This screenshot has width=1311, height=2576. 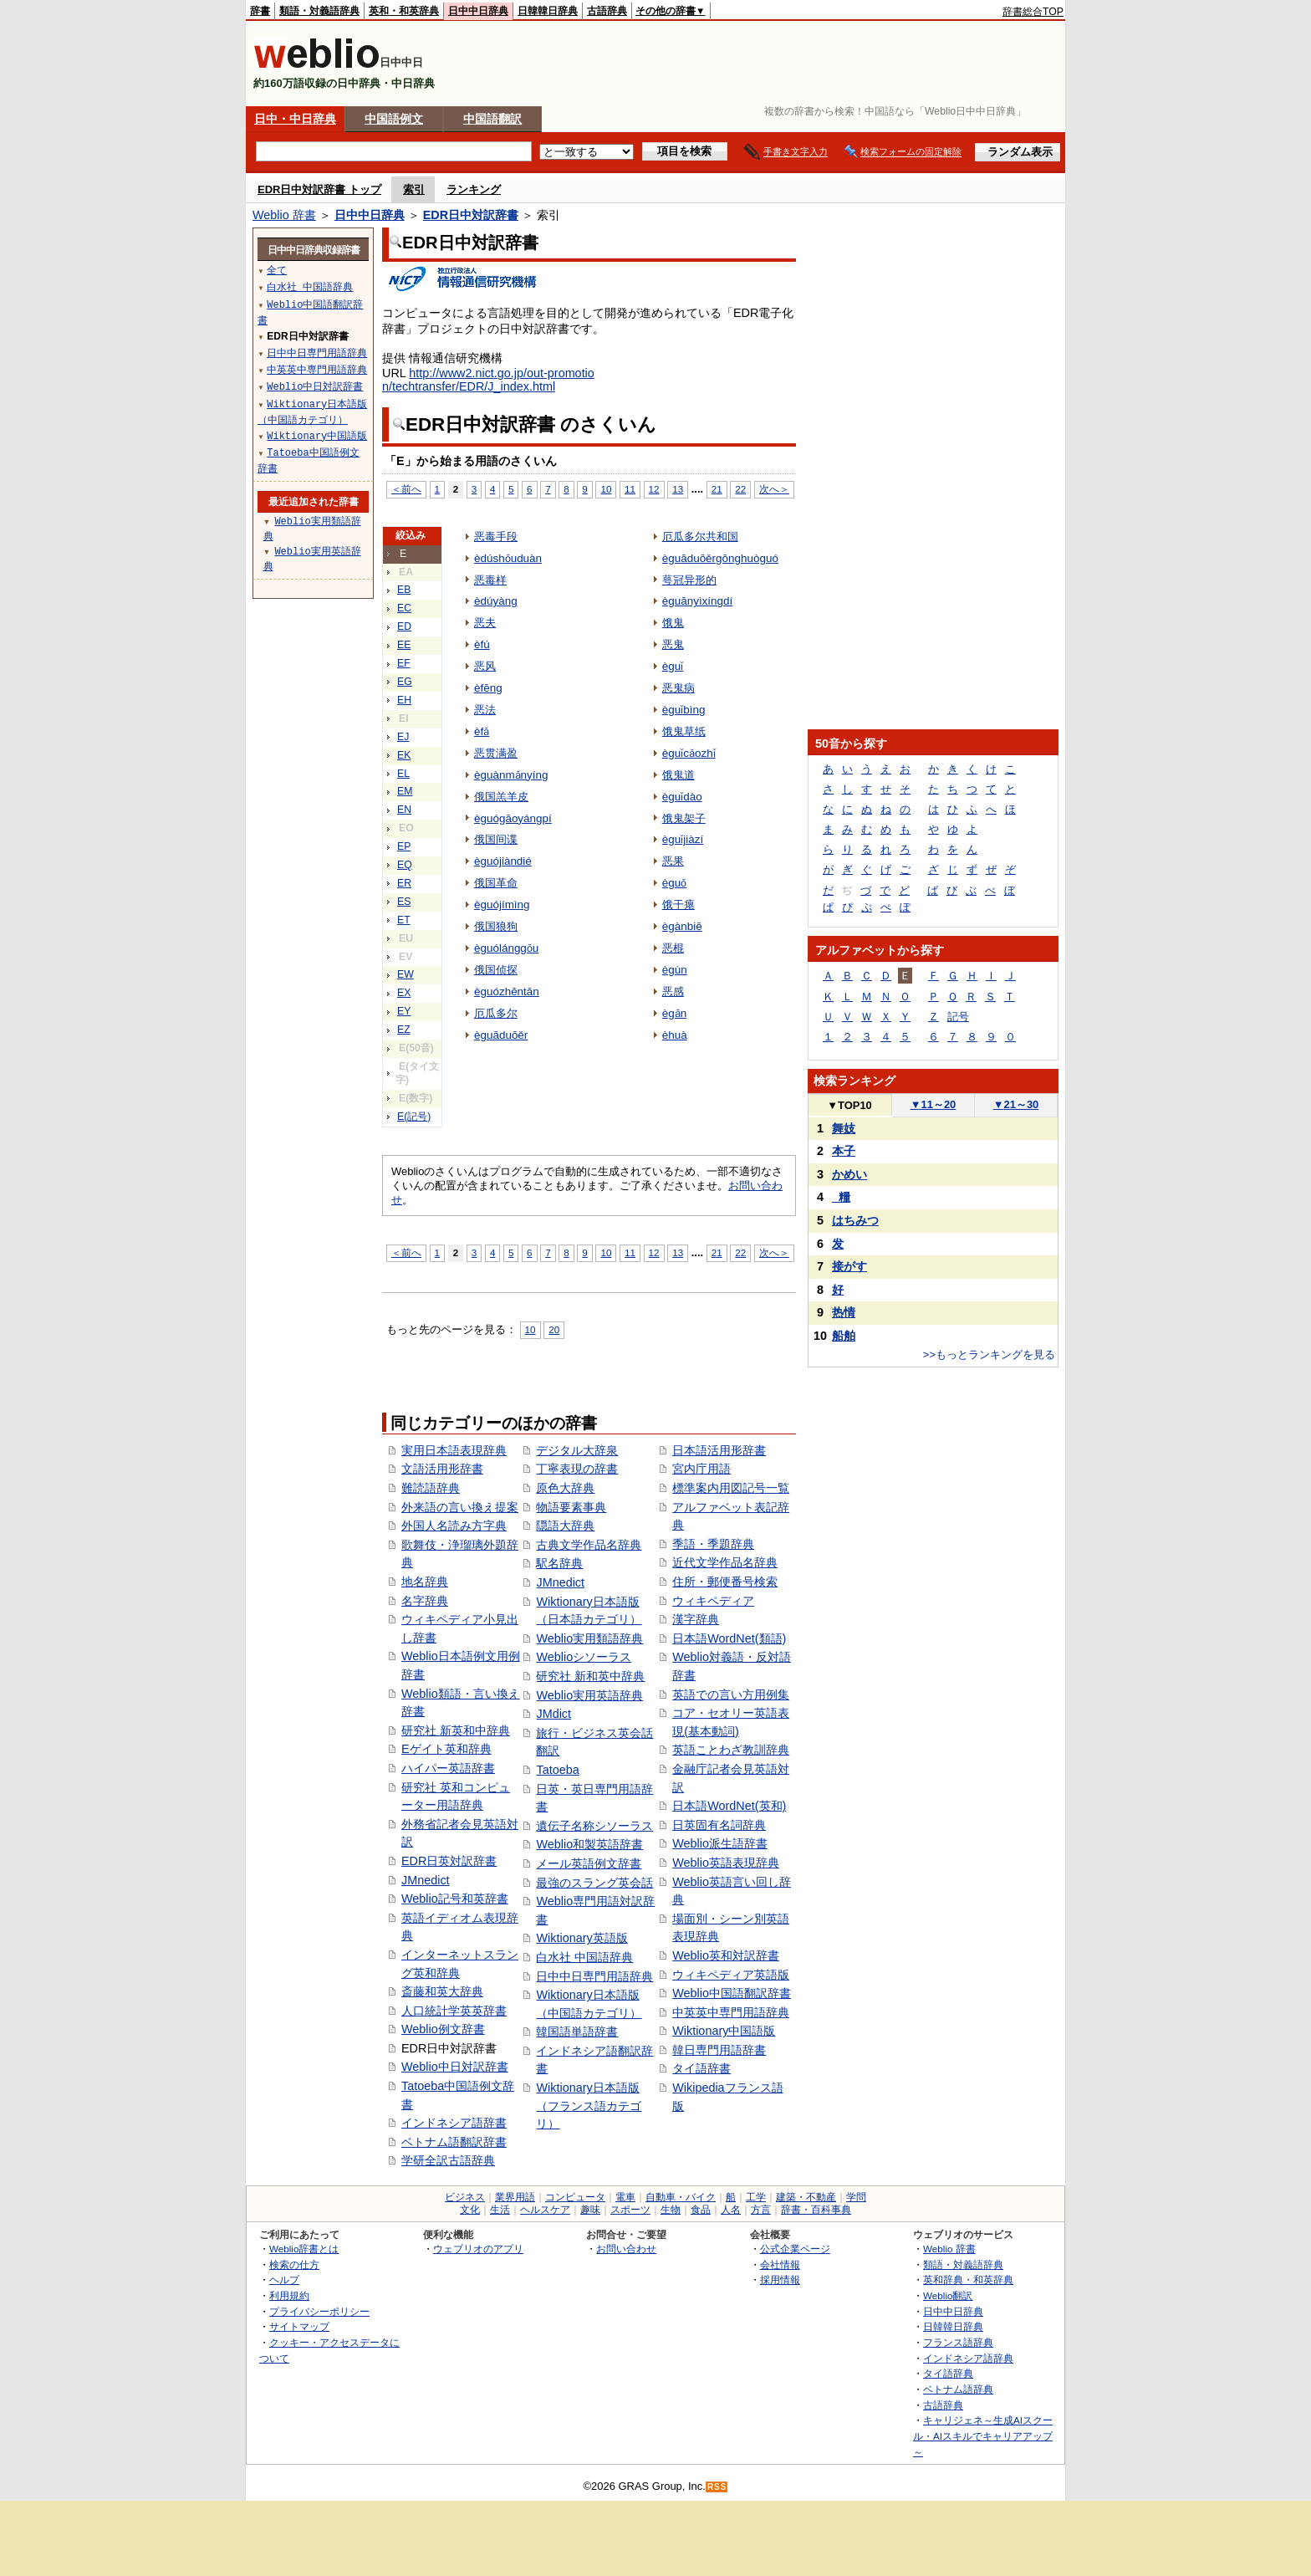 What do you see at coordinates (403, 773) in the screenshot?
I see `EL` at bounding box center [403, 773].